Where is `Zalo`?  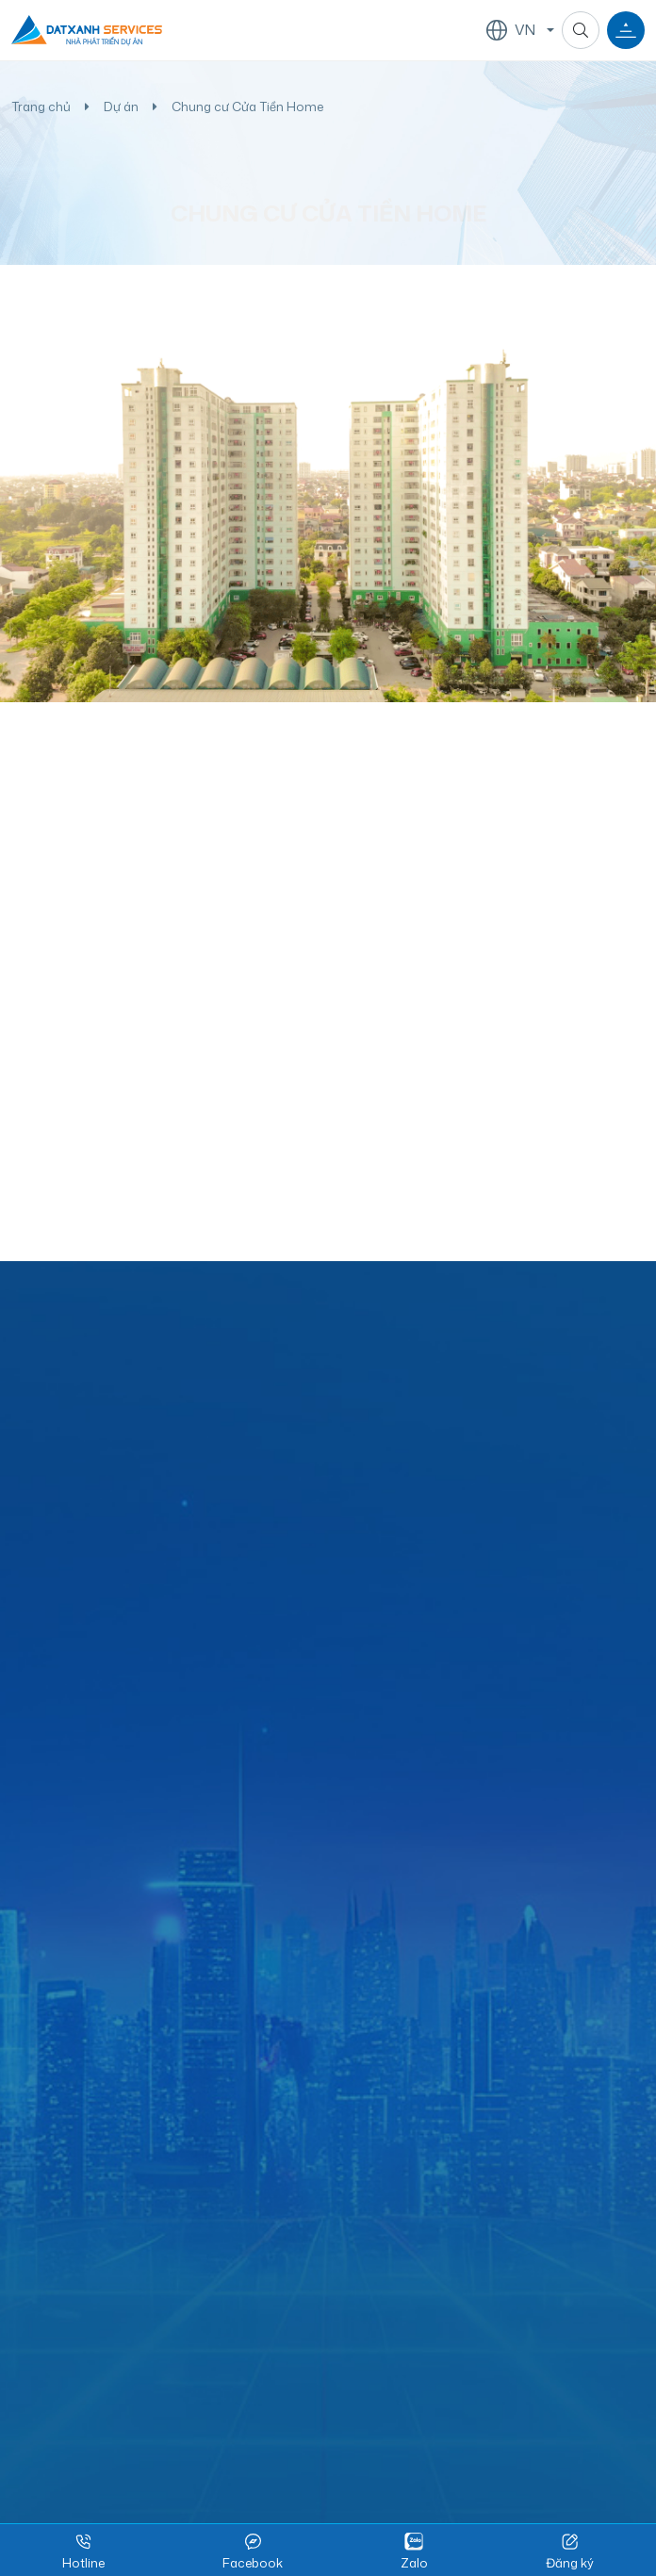
Zalo is located at coordinates (414, 2551).